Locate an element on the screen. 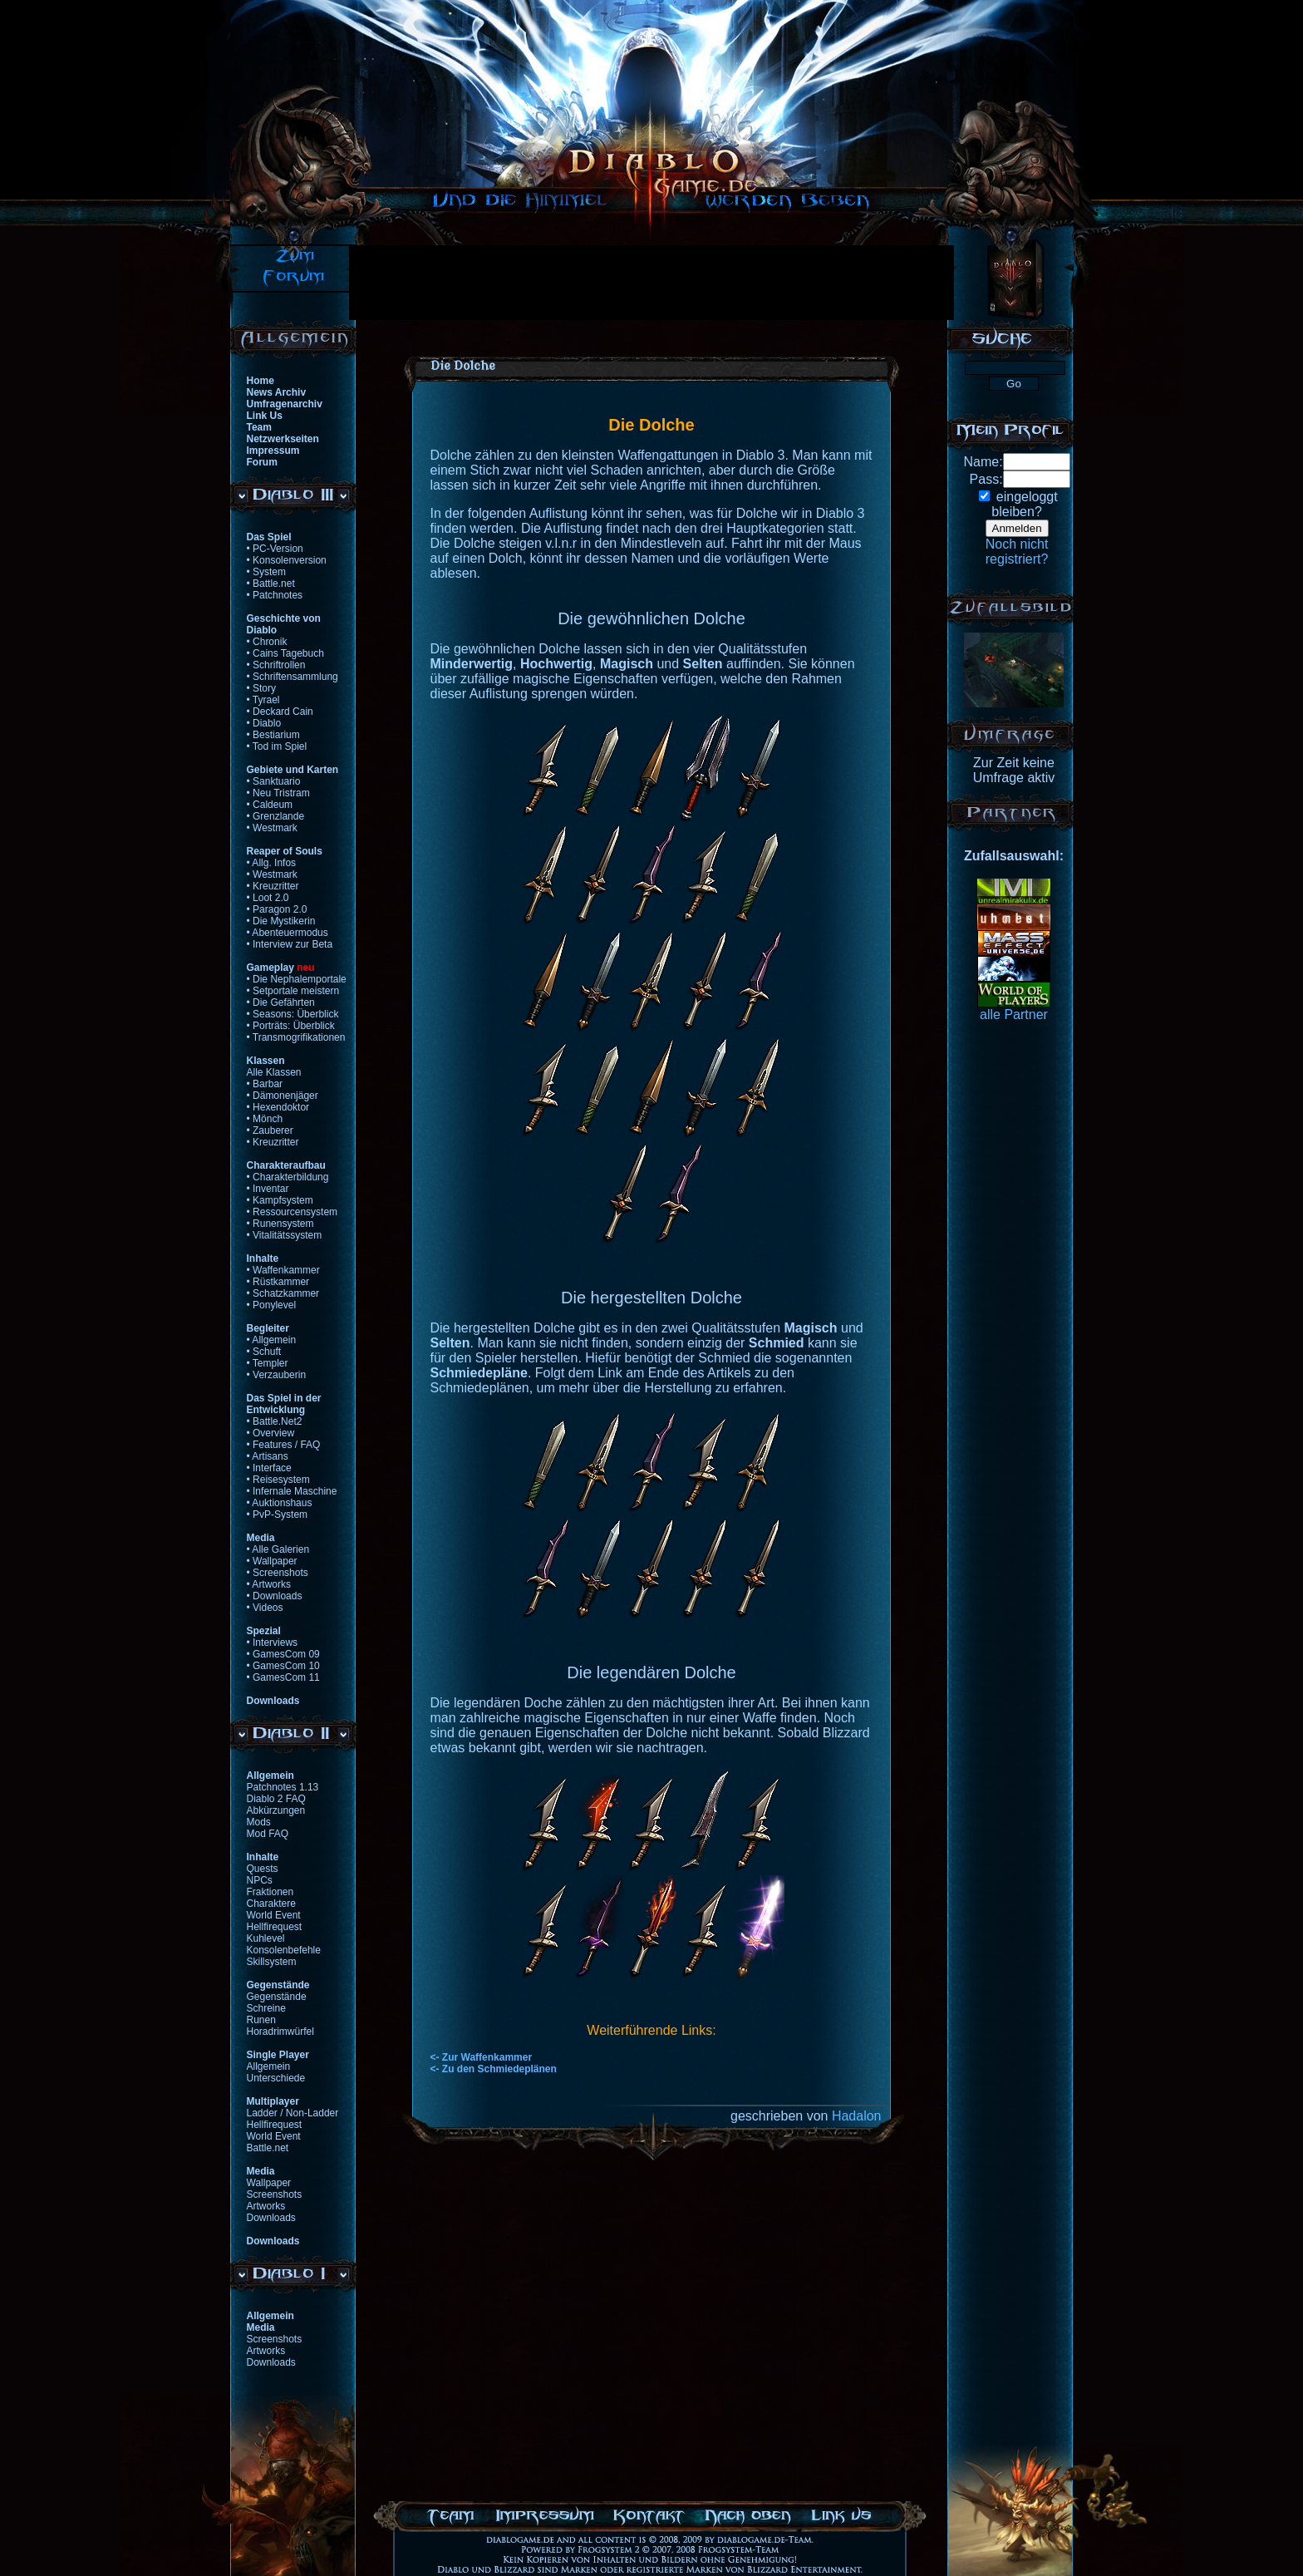  • Sanktuario is located at coordinates (274, 781).